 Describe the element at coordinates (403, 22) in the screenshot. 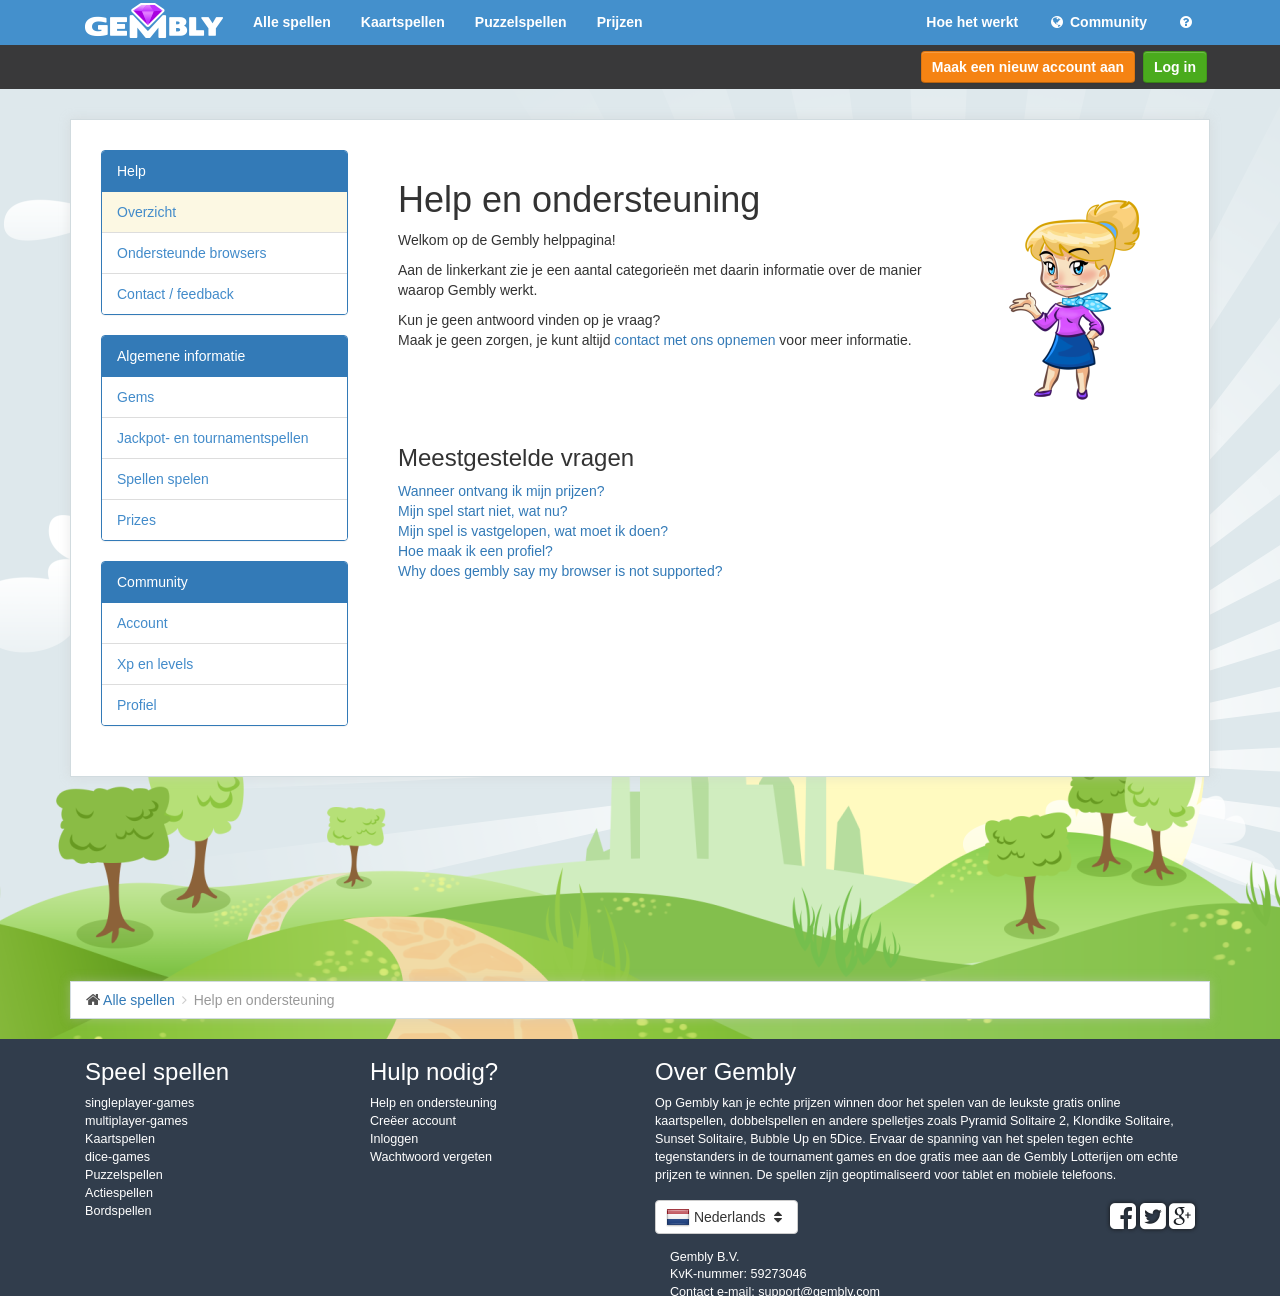

I see `Kaartspellen` at that location.